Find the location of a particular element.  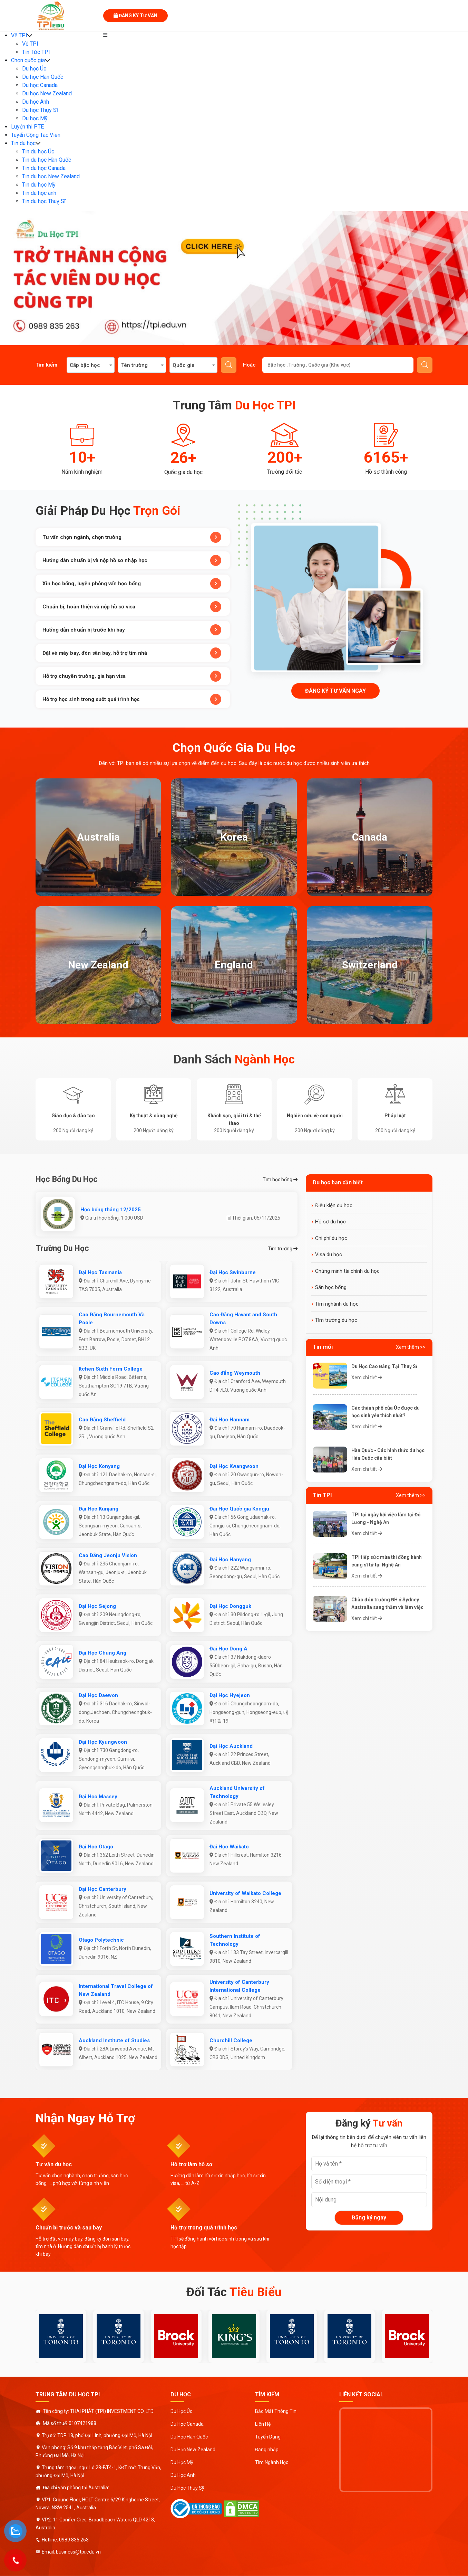

Xem thêm >> is located at coordinates (411, 1347).